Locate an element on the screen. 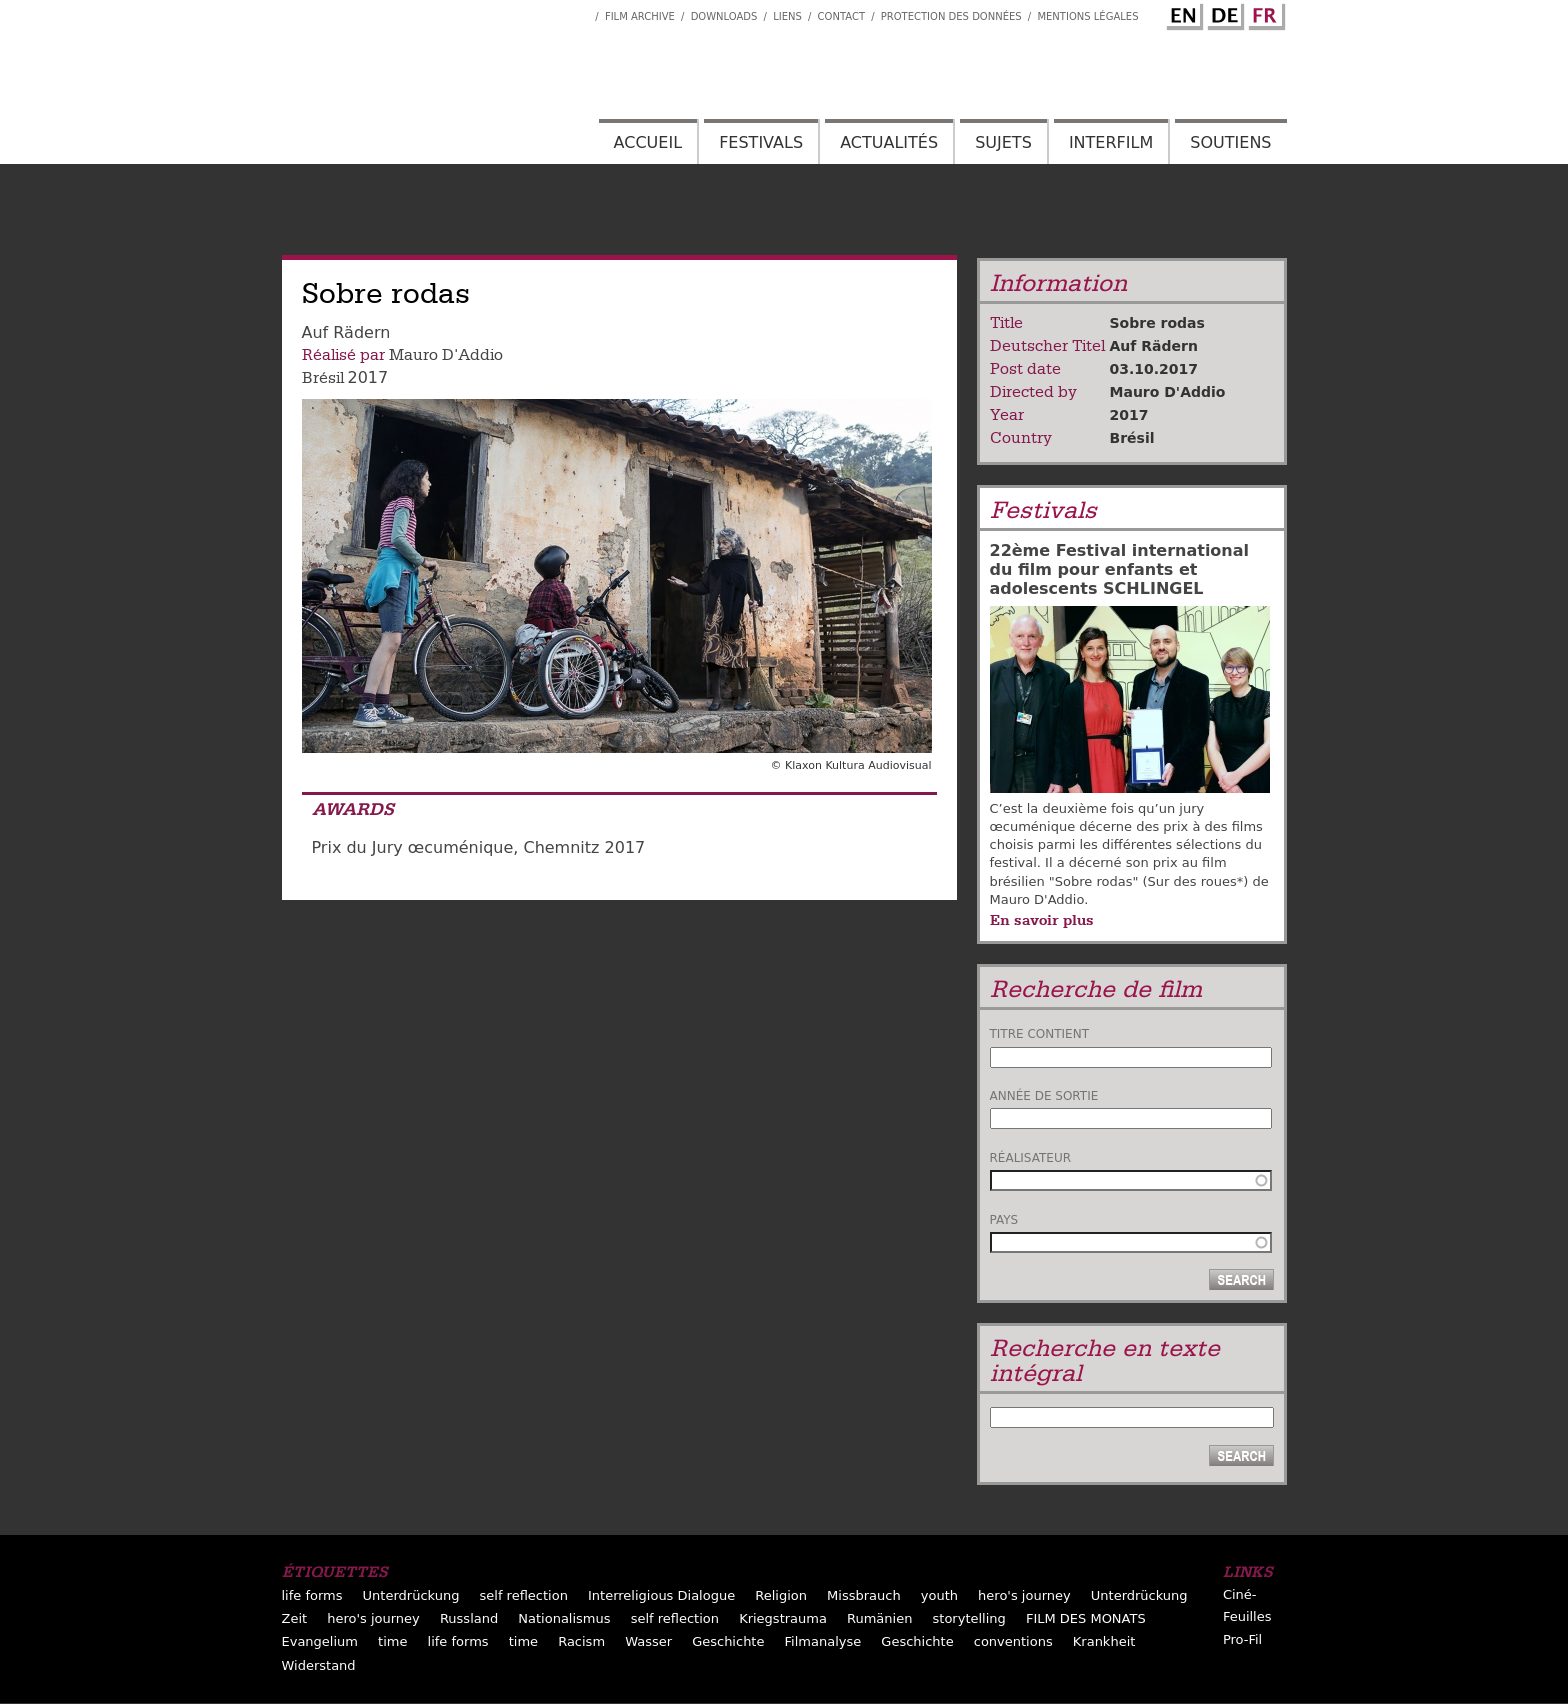 Image resolution: width=1568 pixels, height=1704 pixels. Auf Rädern is located at coordinates (1154, 346).